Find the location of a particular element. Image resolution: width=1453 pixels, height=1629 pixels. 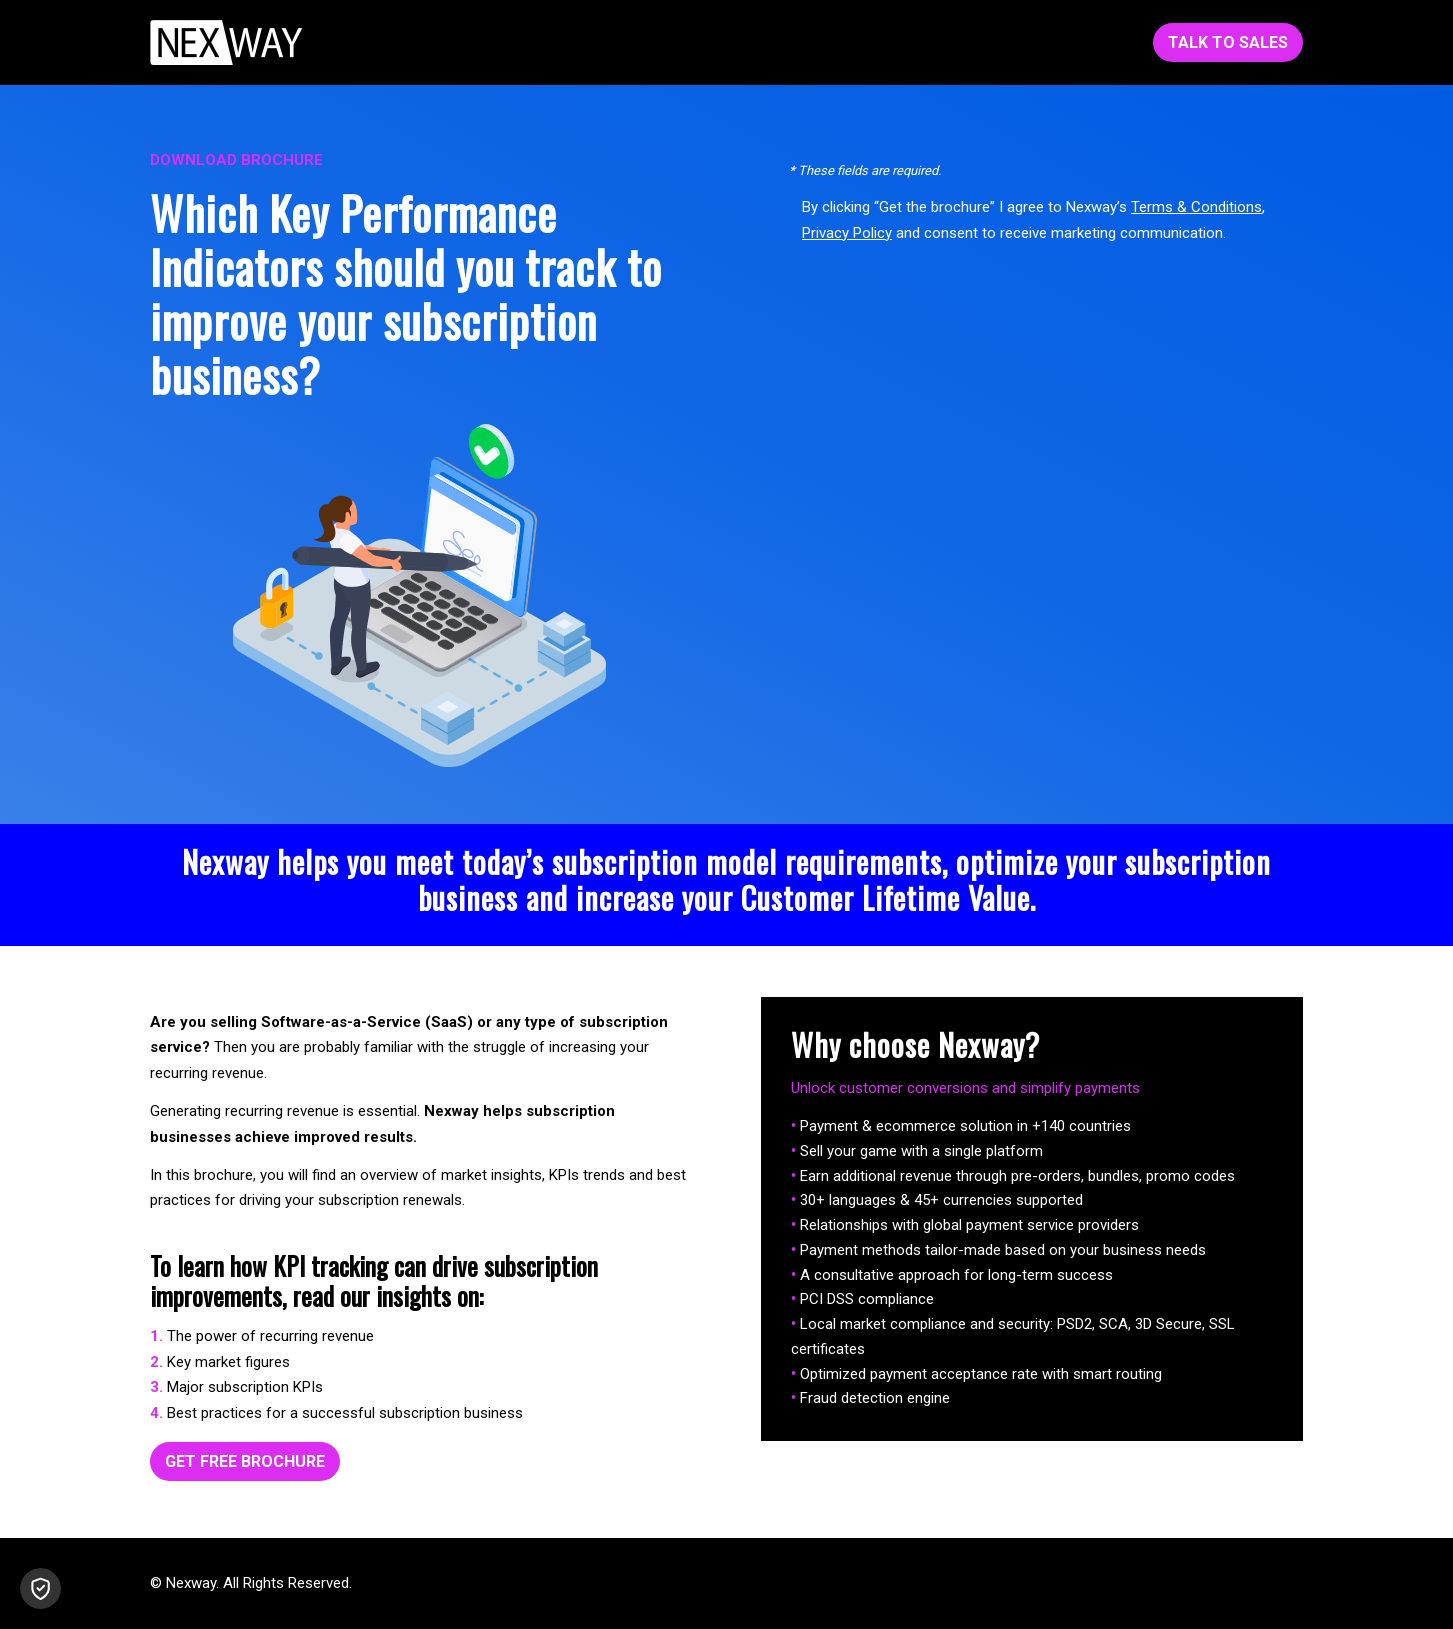

Terms & Conditions is located at coordinates (1196, 207).